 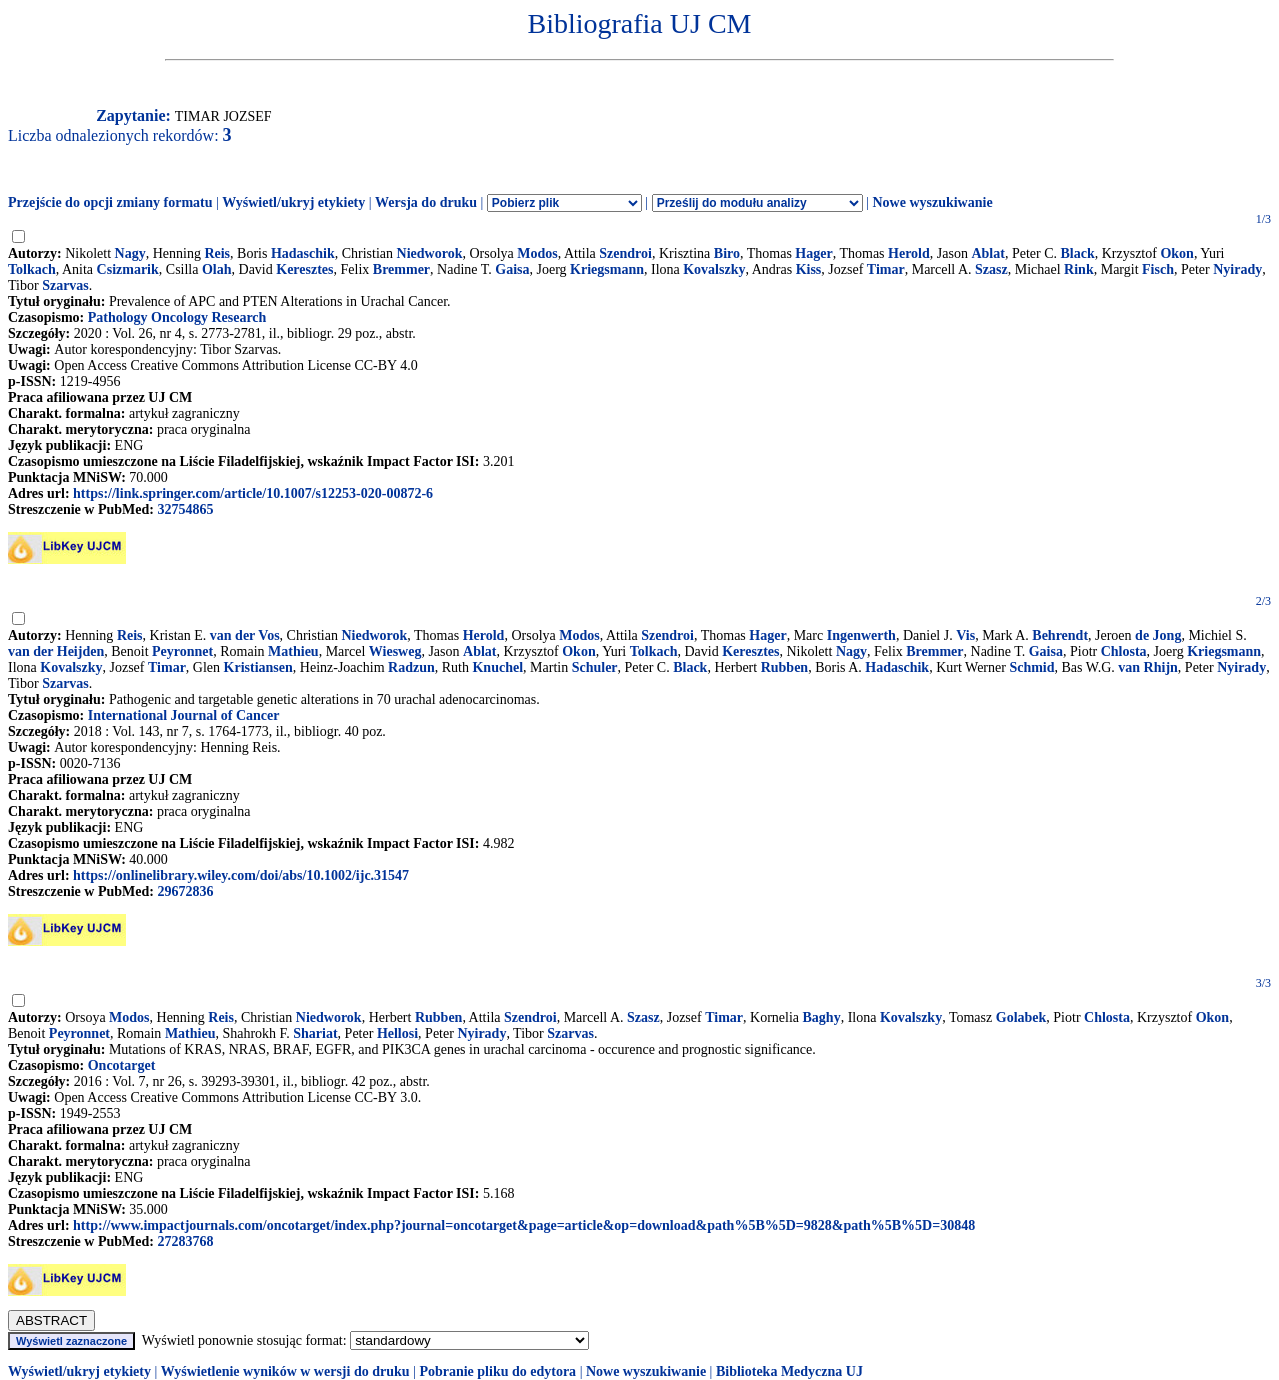 I want to click on Baghy, so click(x=822, y=1017).